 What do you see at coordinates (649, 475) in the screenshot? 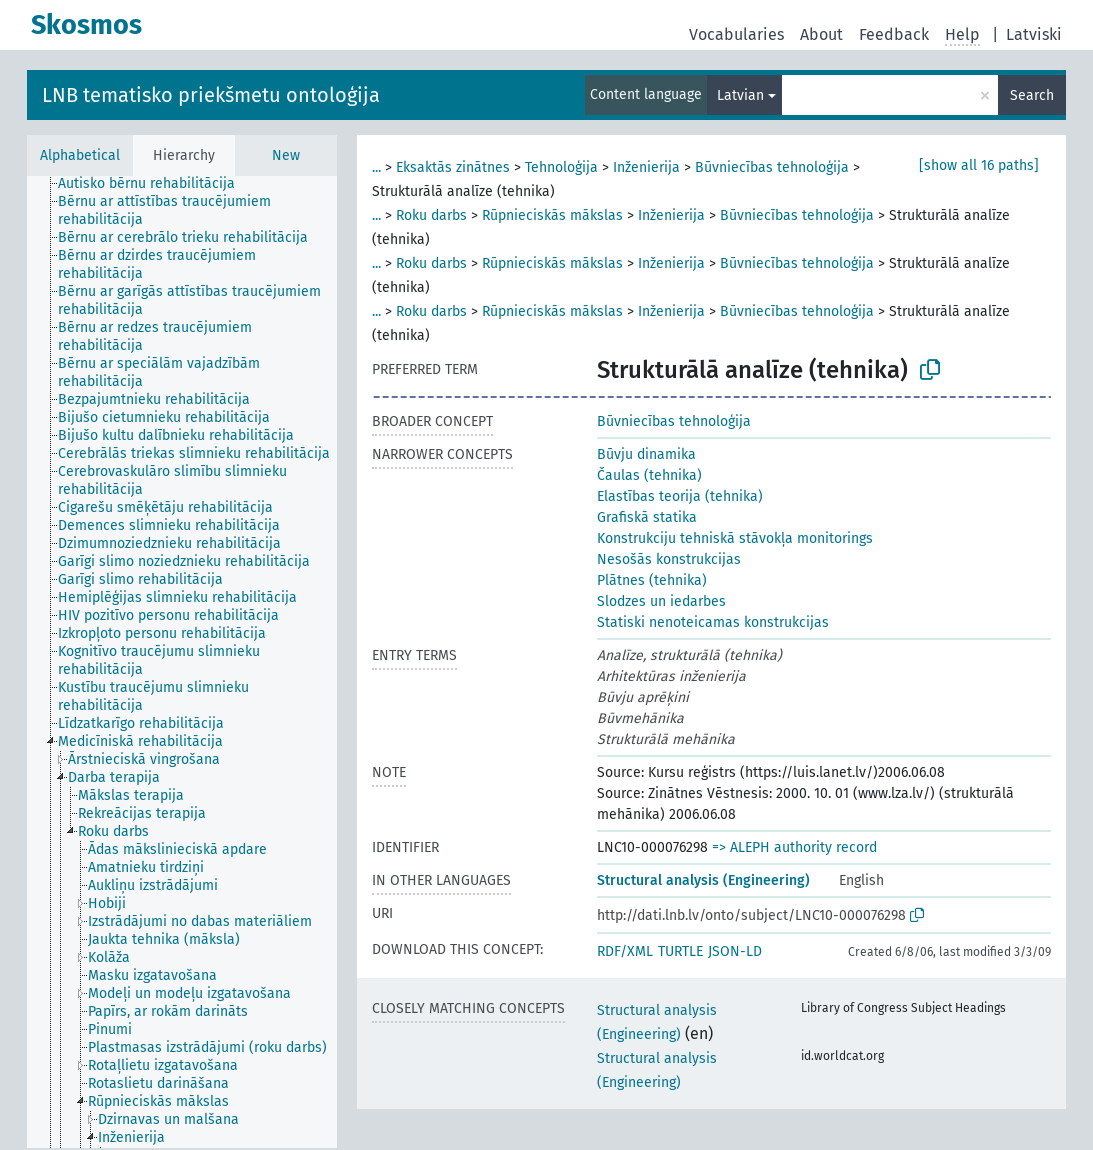
I see `Čaulas (tehnika)` at bounding box center [649, 475].